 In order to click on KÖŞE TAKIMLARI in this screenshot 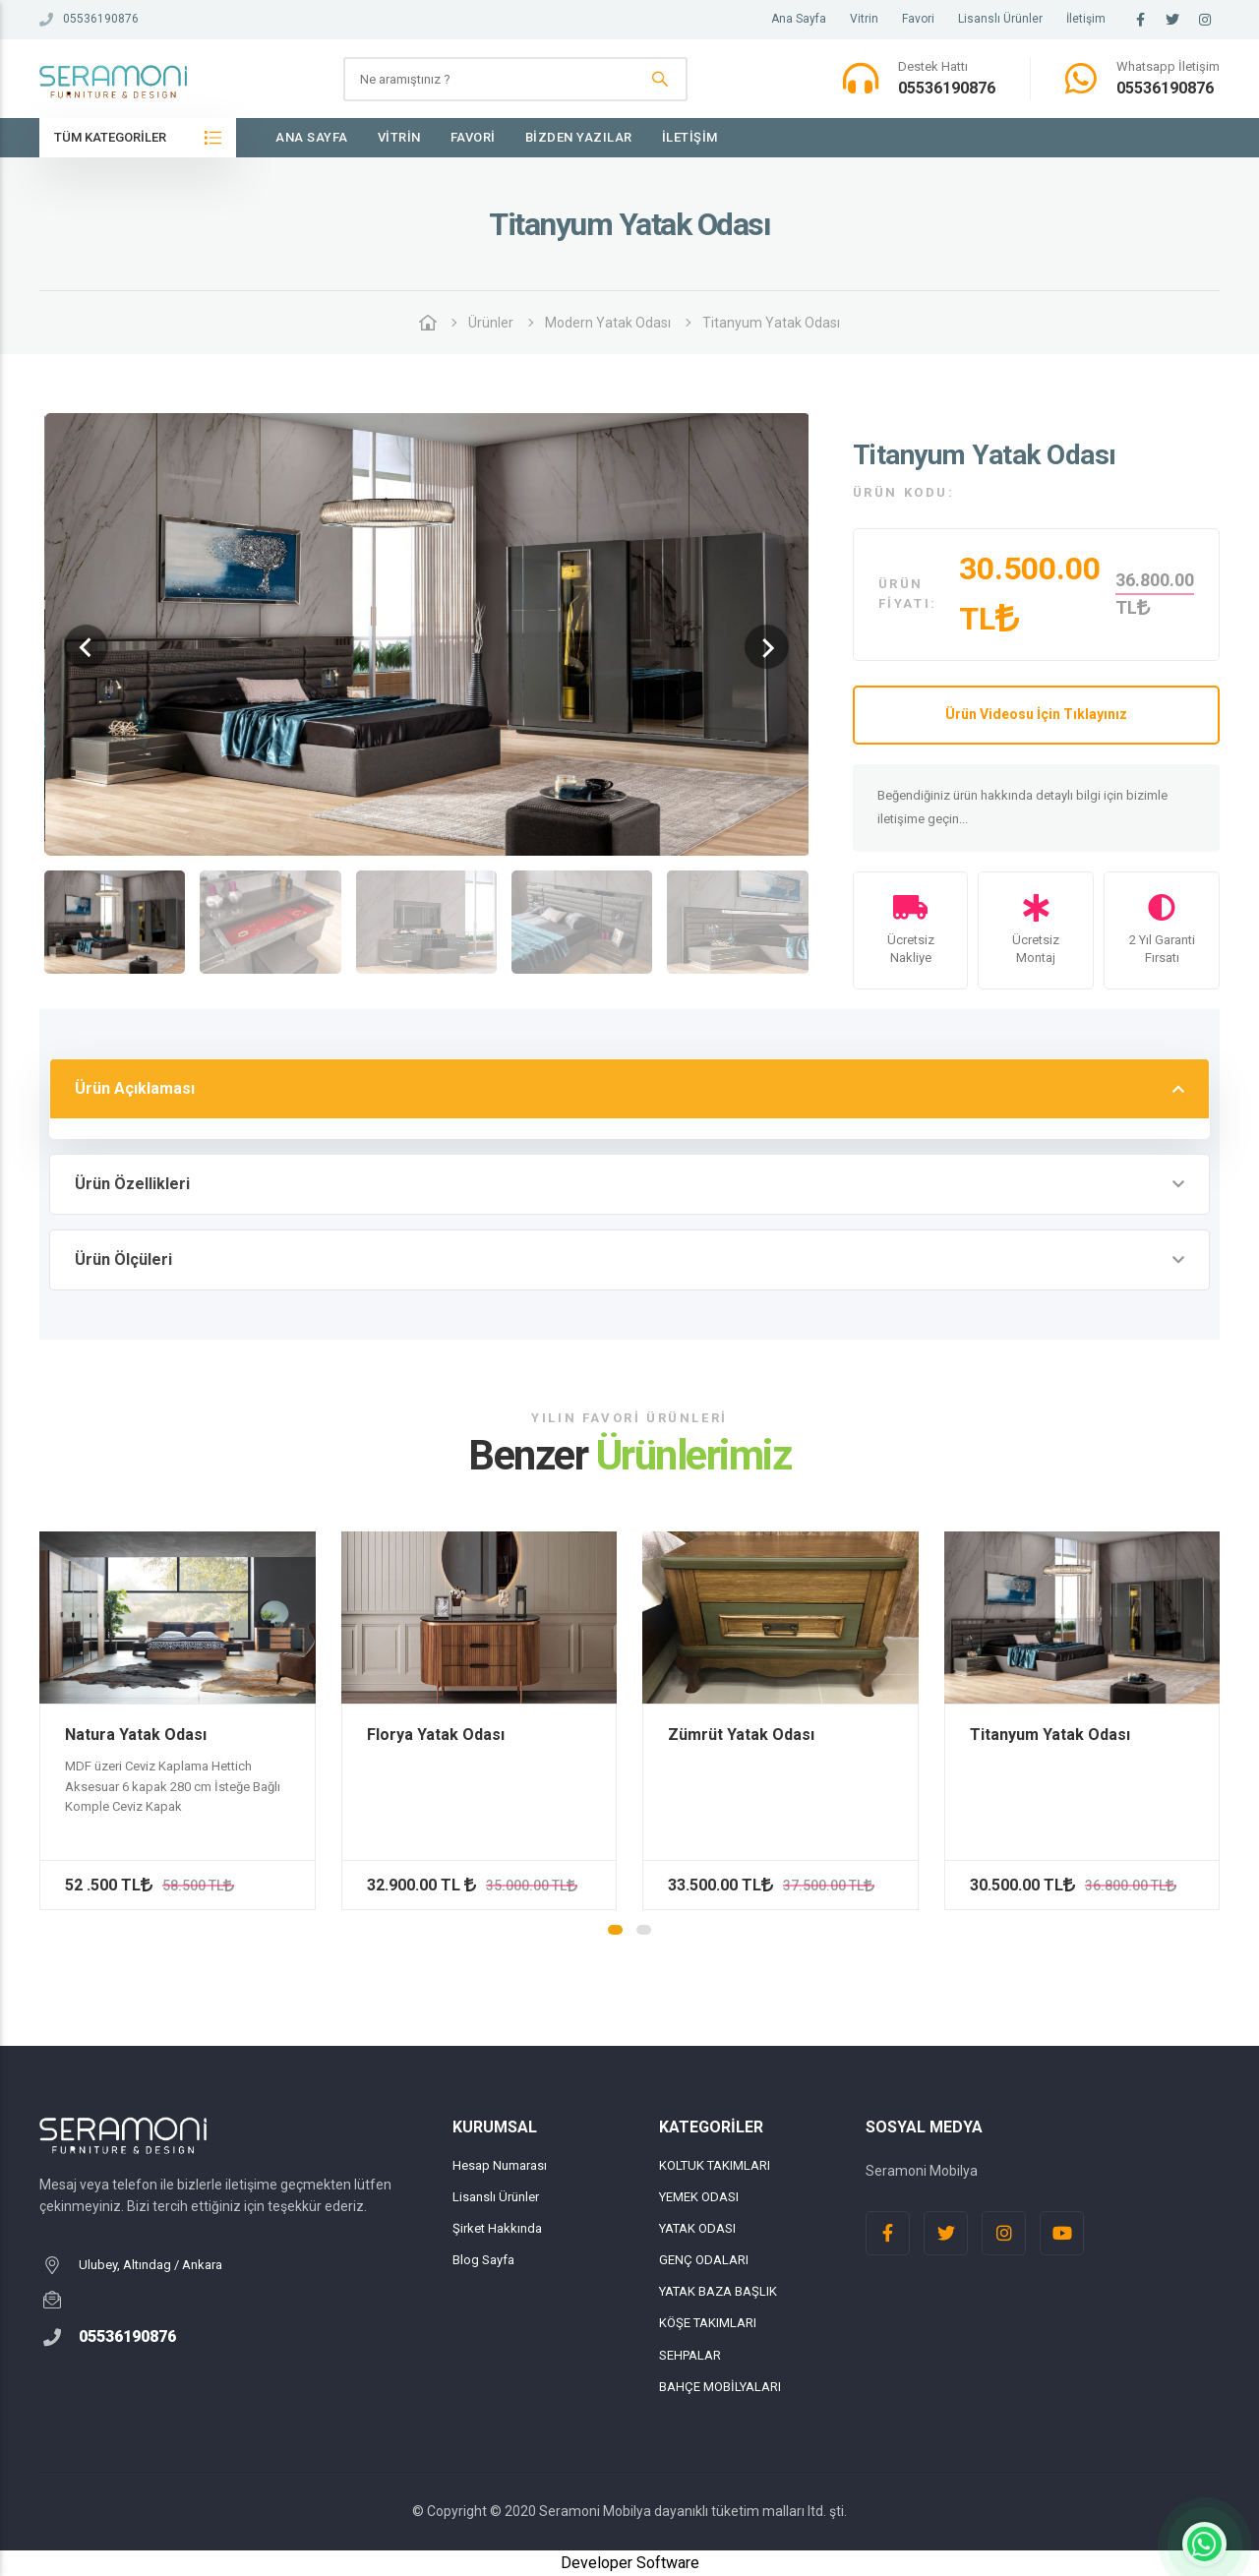, I will do `click(707, 2322)`.